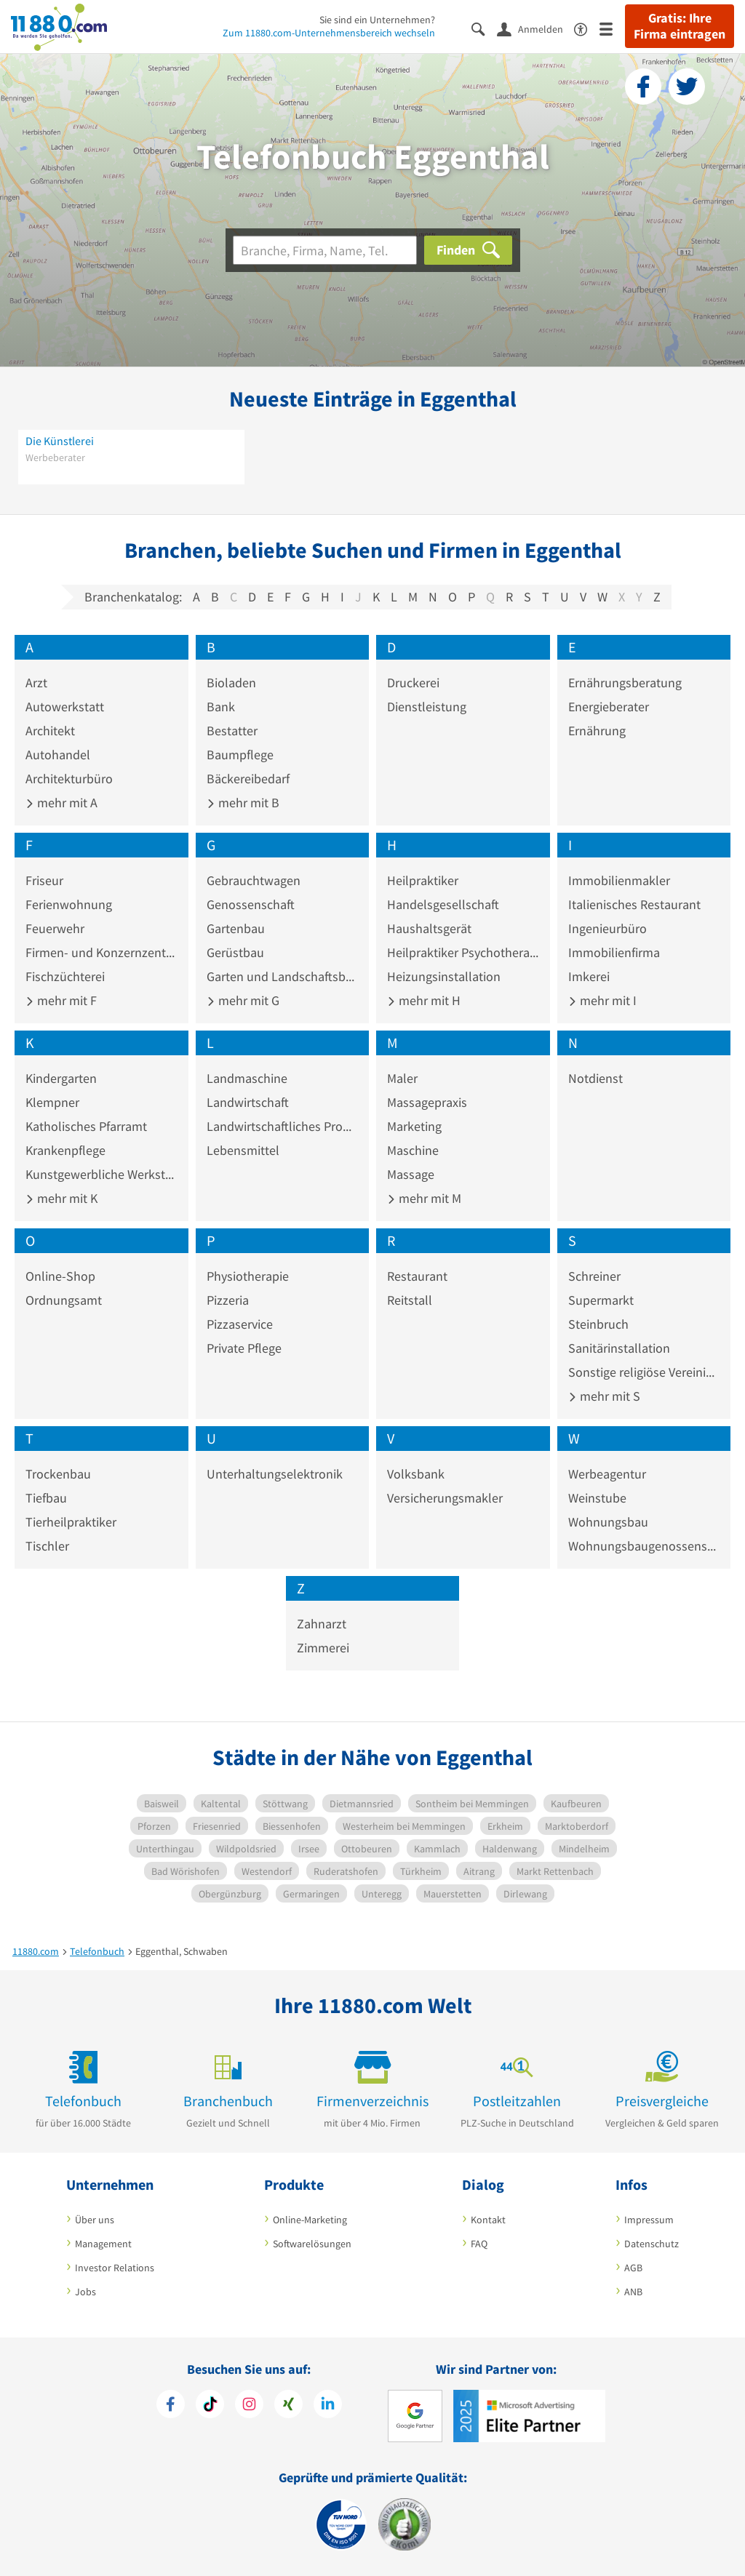  I want to click on [https://www.facebook.com/11880com], so click(170, 2406).